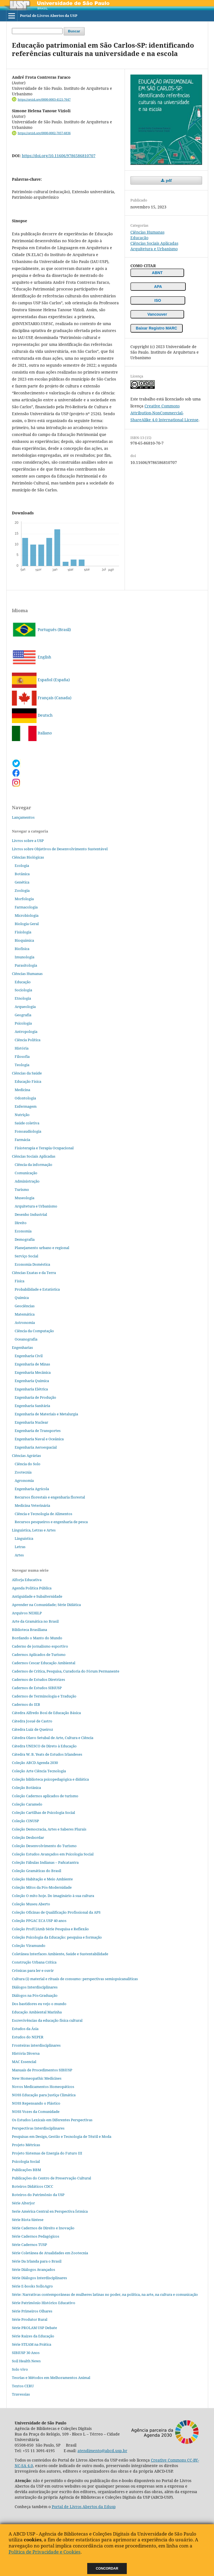 This screenshot has width=214, height=2576. I want to click on Medicina Veterinária, so click(32, 1505).